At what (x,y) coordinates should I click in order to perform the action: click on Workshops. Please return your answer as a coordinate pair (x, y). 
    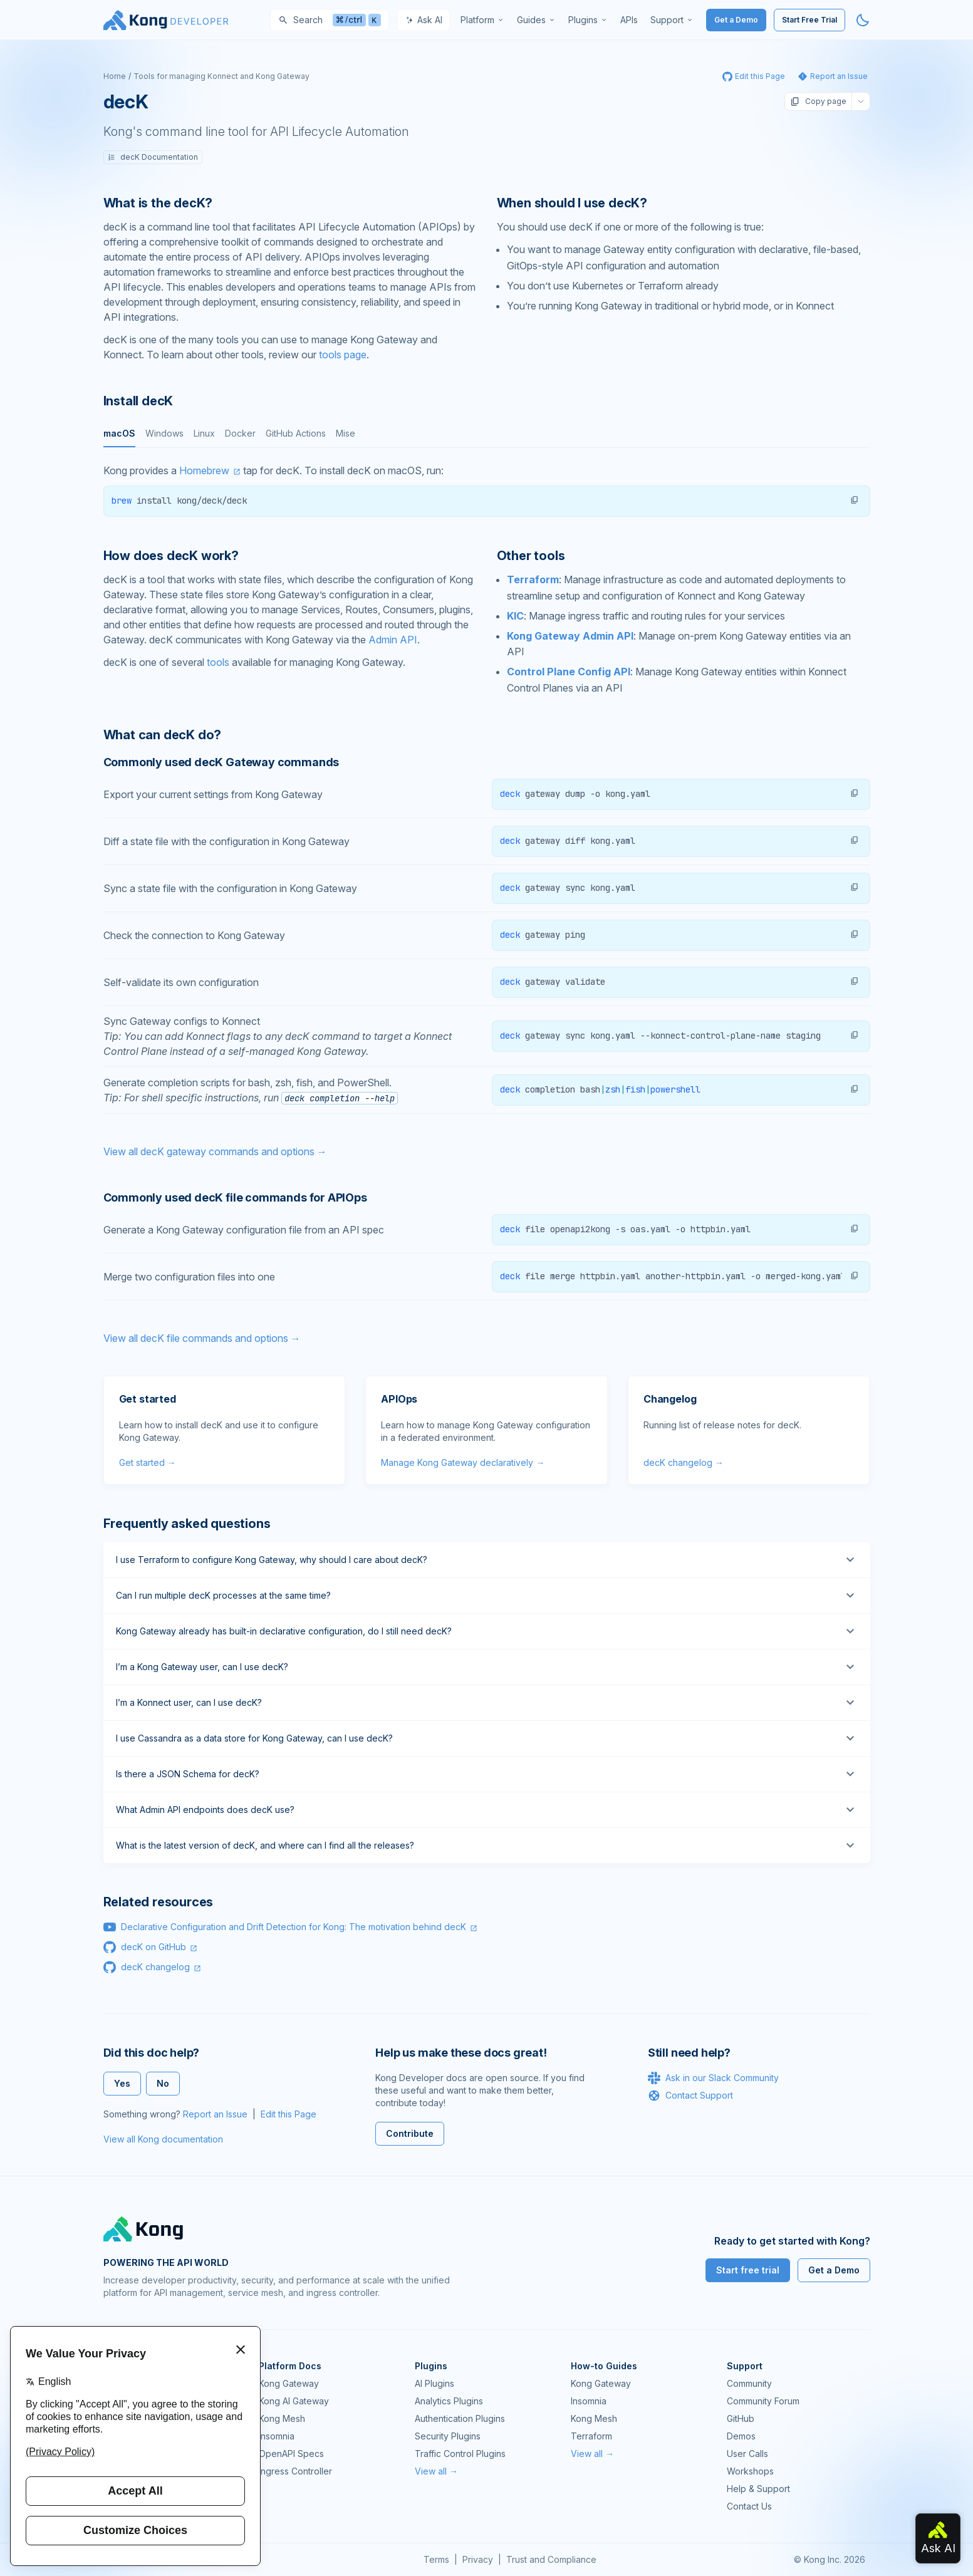
    Looking at the image, I should click on (750, 2471).